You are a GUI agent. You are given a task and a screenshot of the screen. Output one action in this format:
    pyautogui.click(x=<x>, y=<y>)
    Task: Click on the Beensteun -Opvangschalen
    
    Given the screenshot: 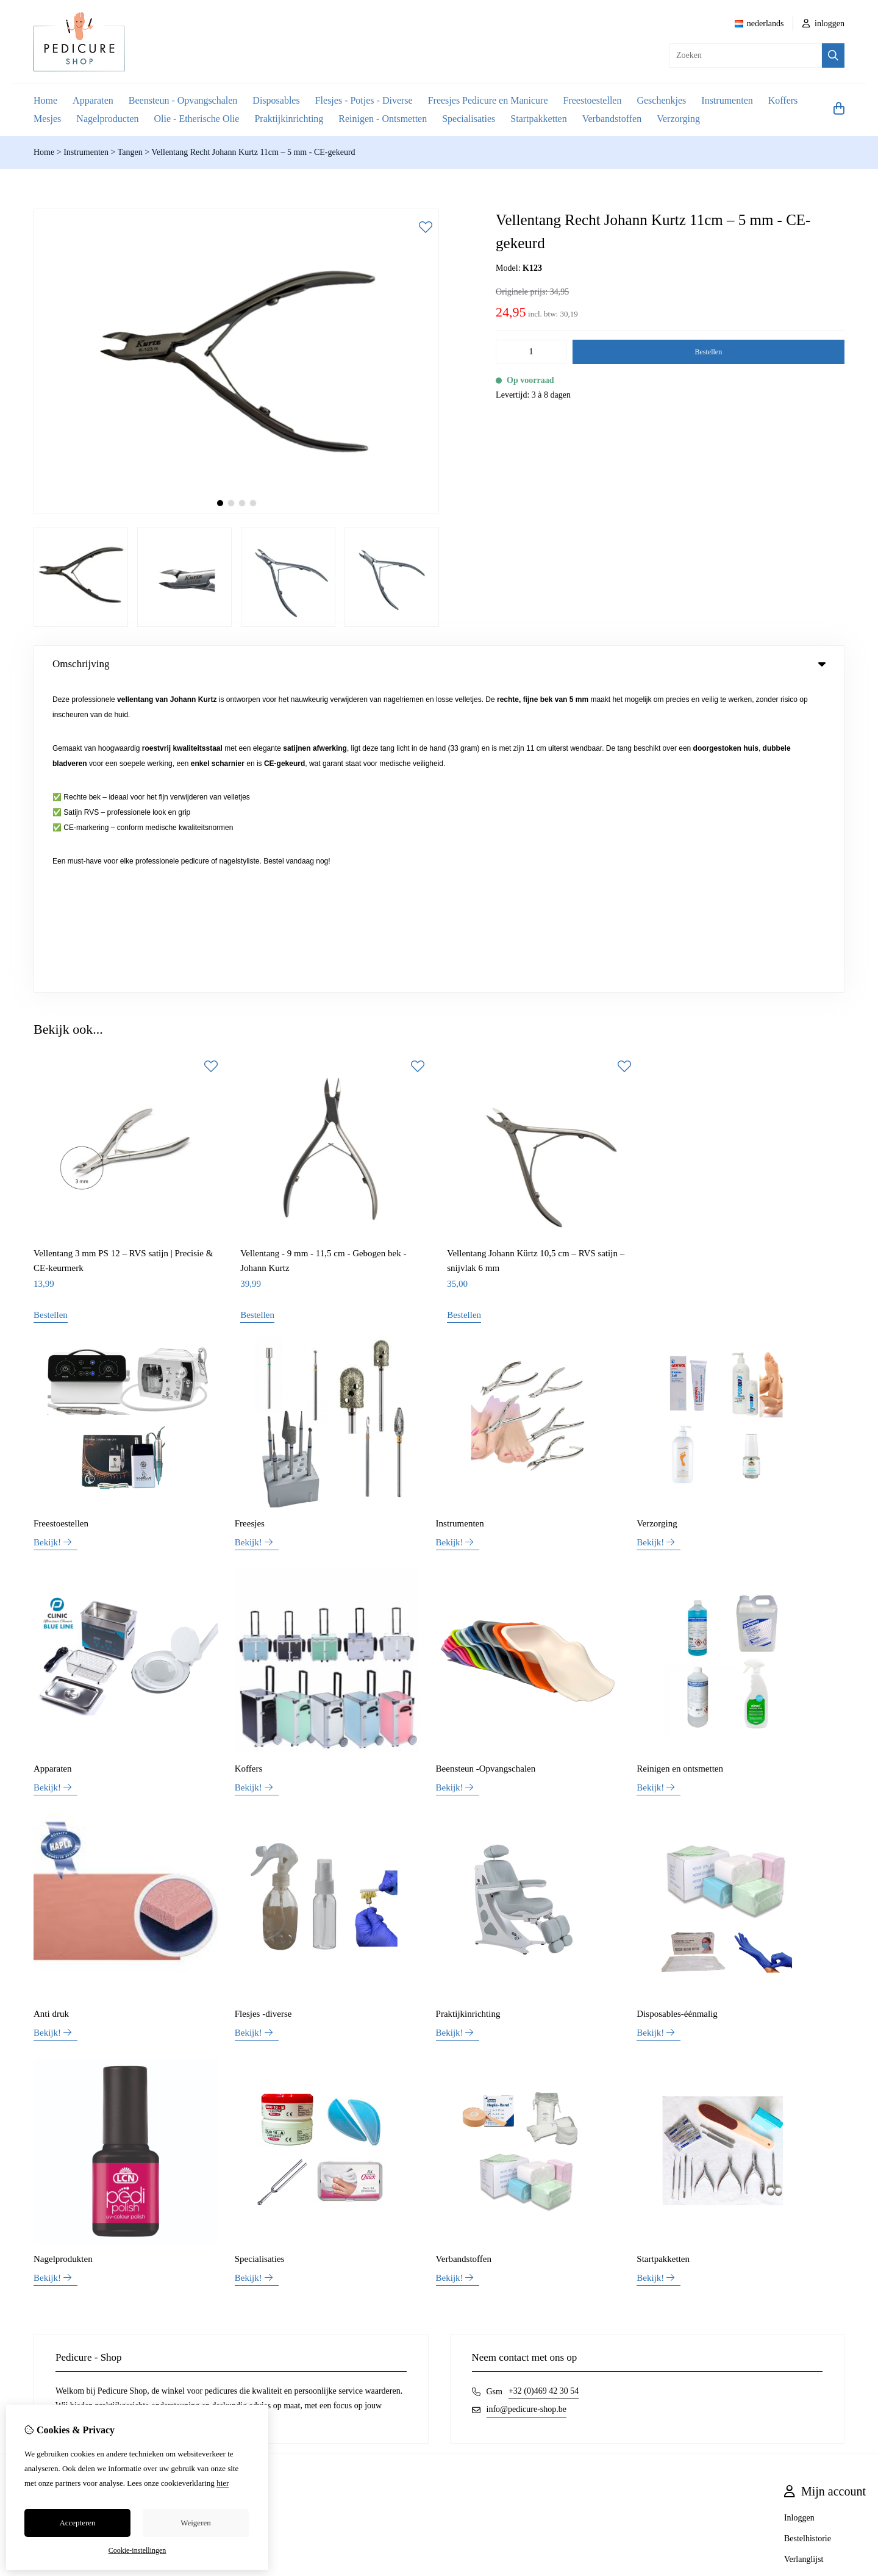 What is the action you would take?
    pyautogui.click(x=486, y=1459)
    